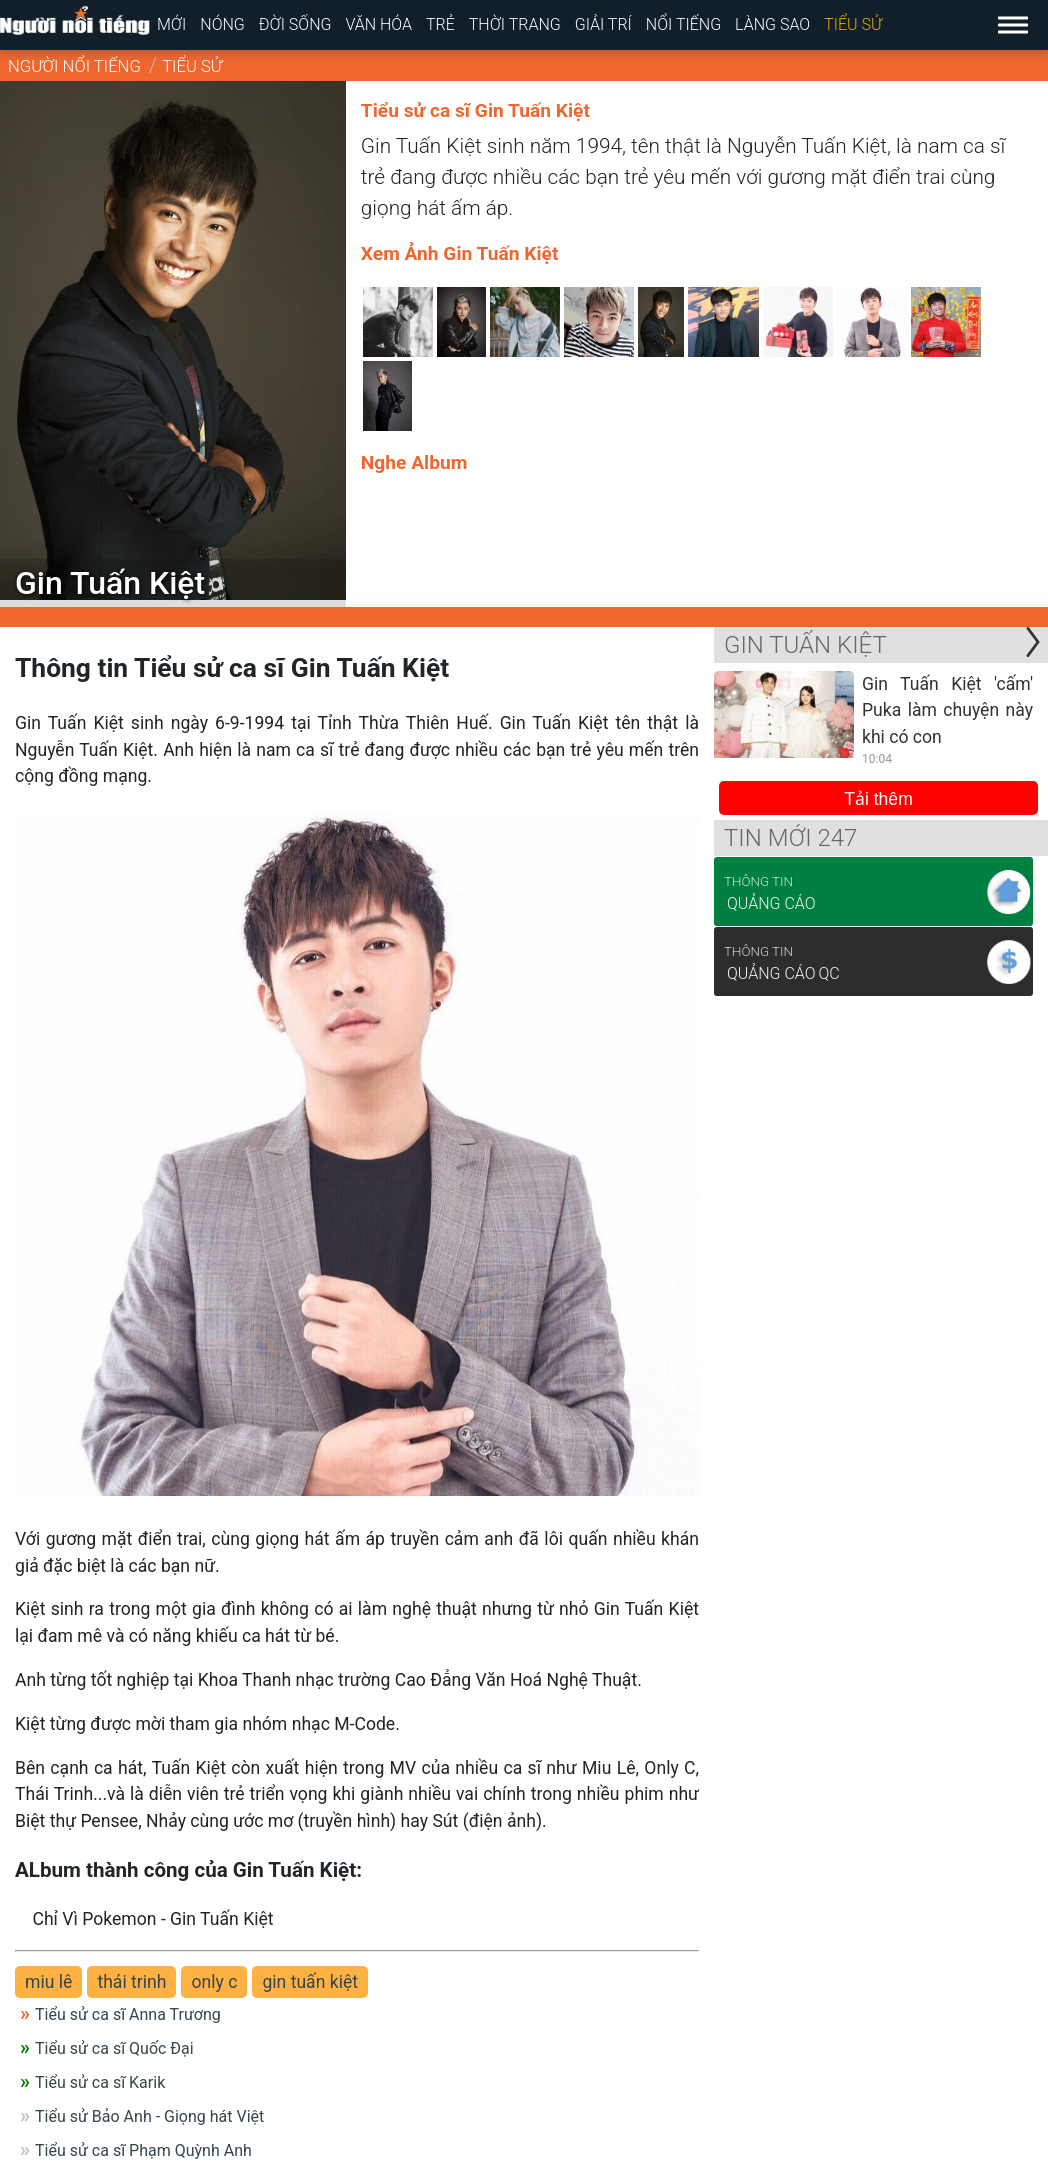 The width and height of the screenshot is (1048, 2168). What do you see at coordinates (214, 1982) in the screenshot?
I see `only c` at bounding box center [214, 1982].